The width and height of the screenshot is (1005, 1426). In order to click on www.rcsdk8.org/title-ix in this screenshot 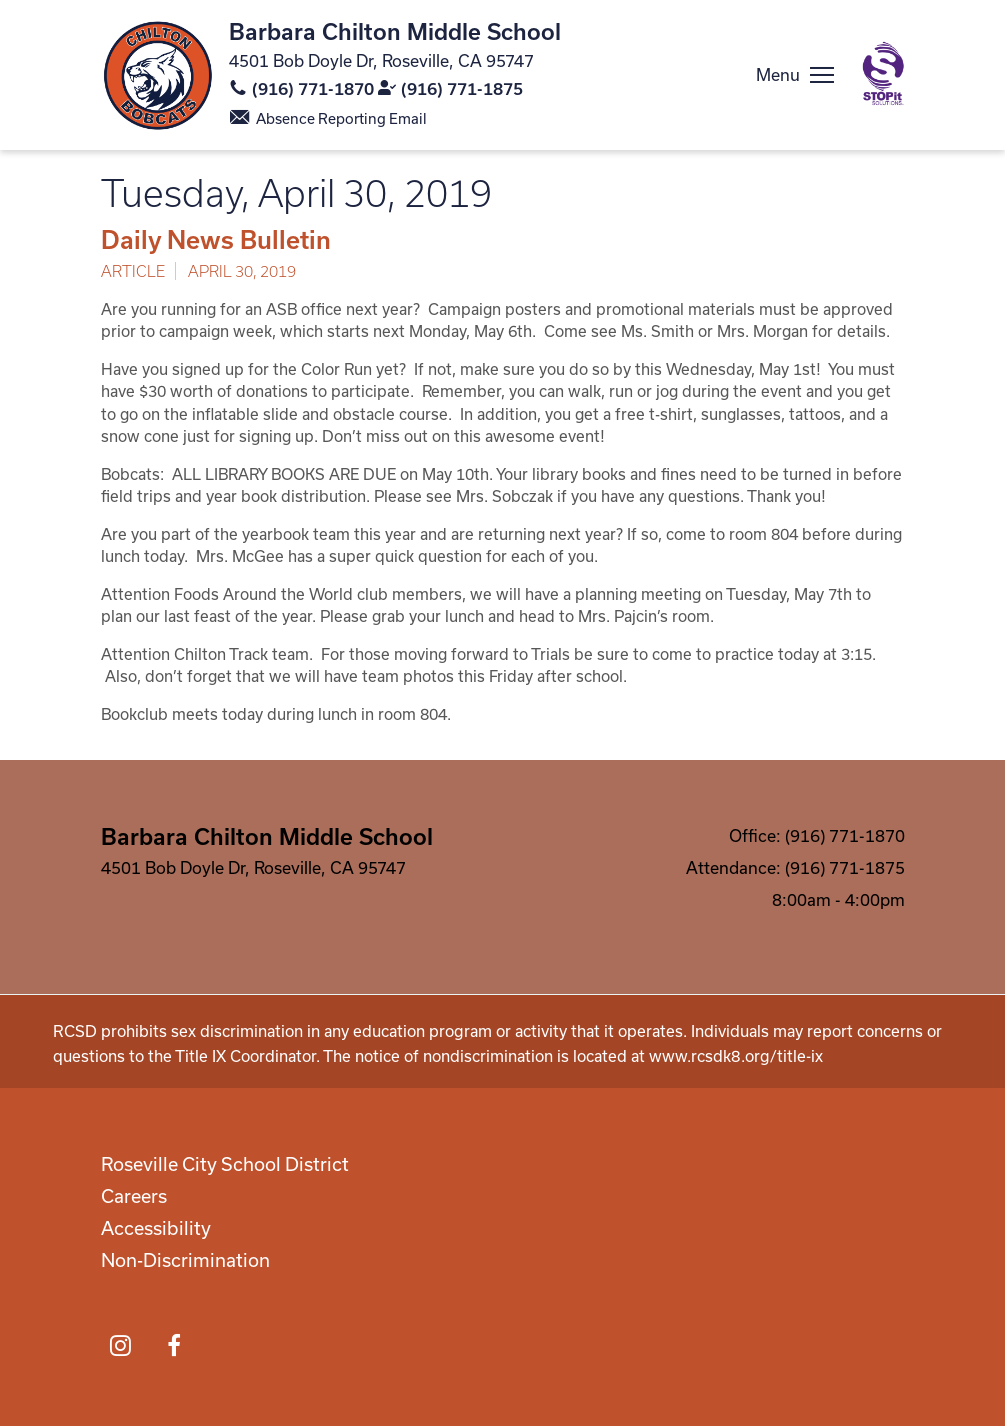, I will do `click(736, 1056)`.